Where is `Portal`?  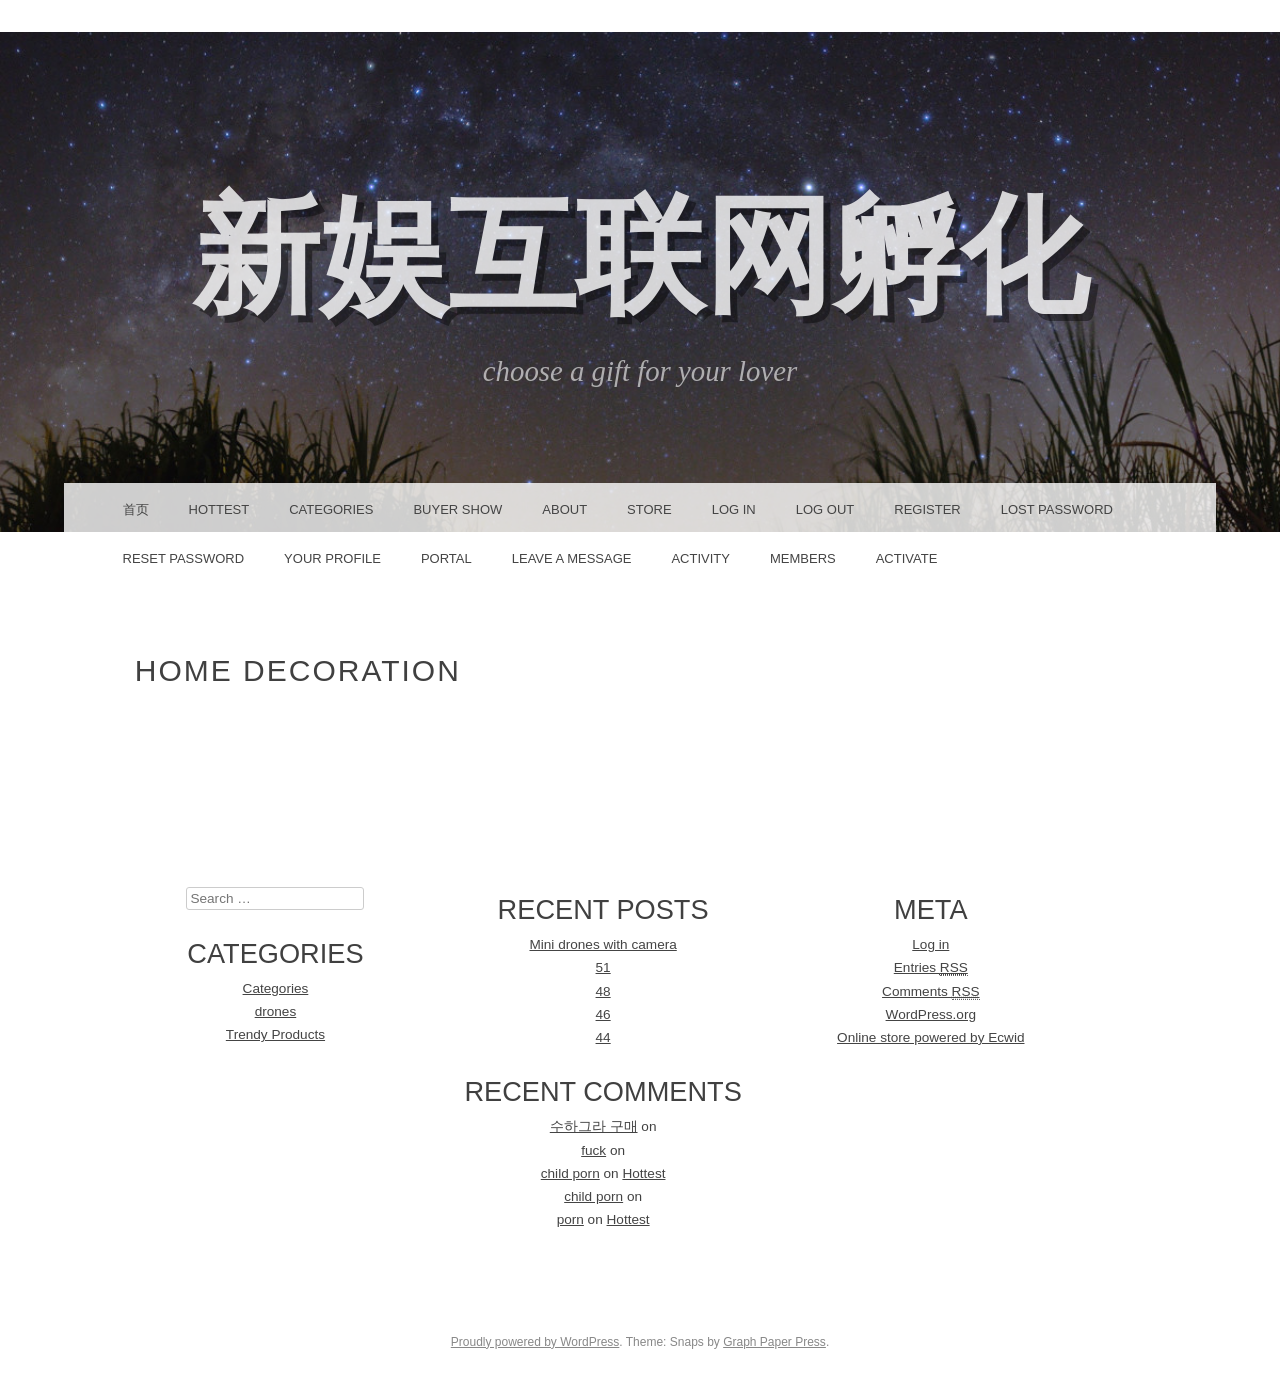
Portal is located at coordinates (446, 558).